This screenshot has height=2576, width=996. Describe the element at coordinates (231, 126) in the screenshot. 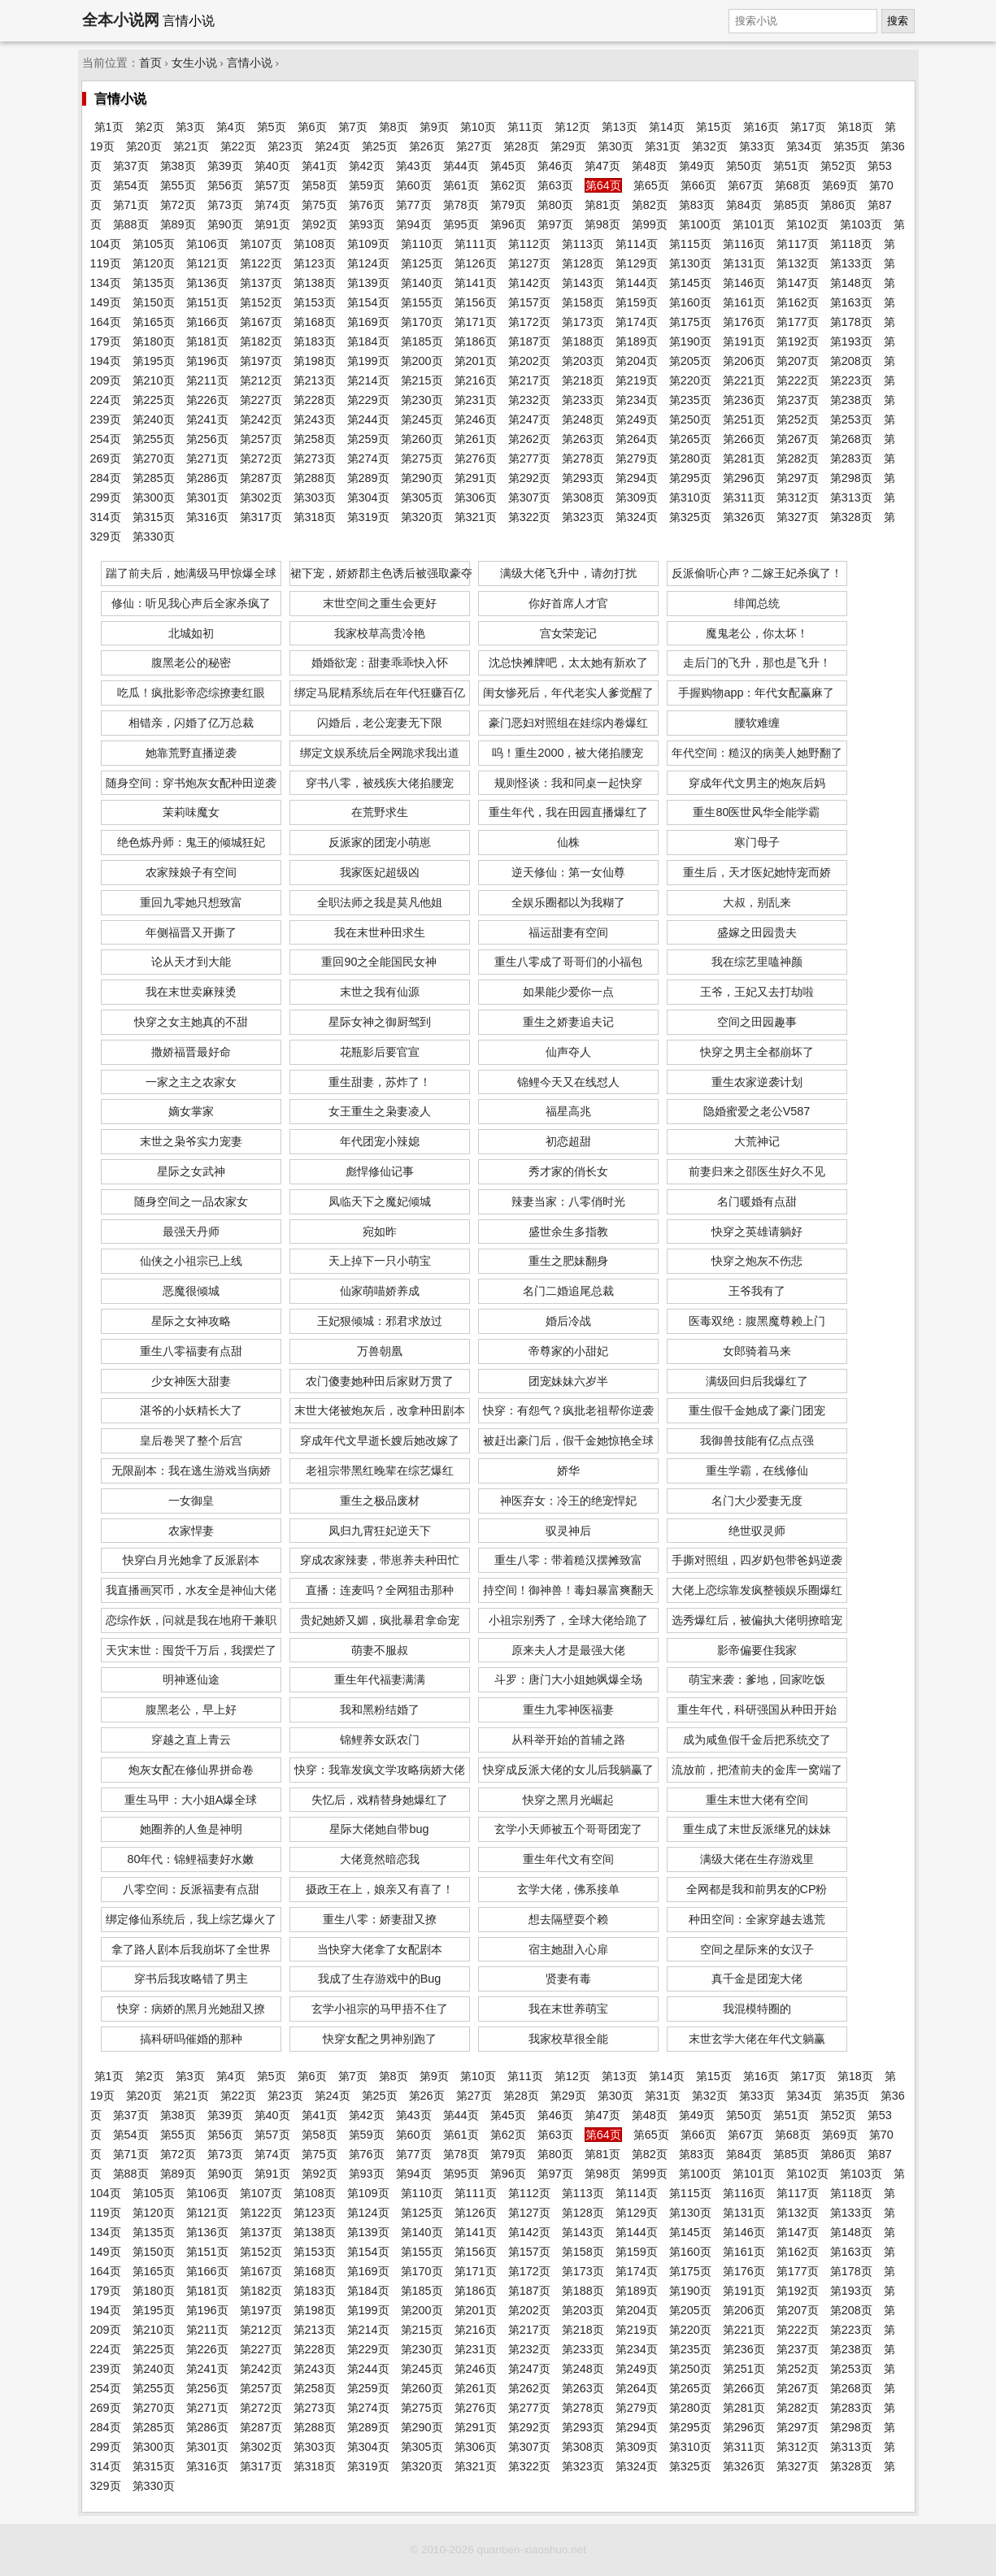

I see `第4页` at that location.